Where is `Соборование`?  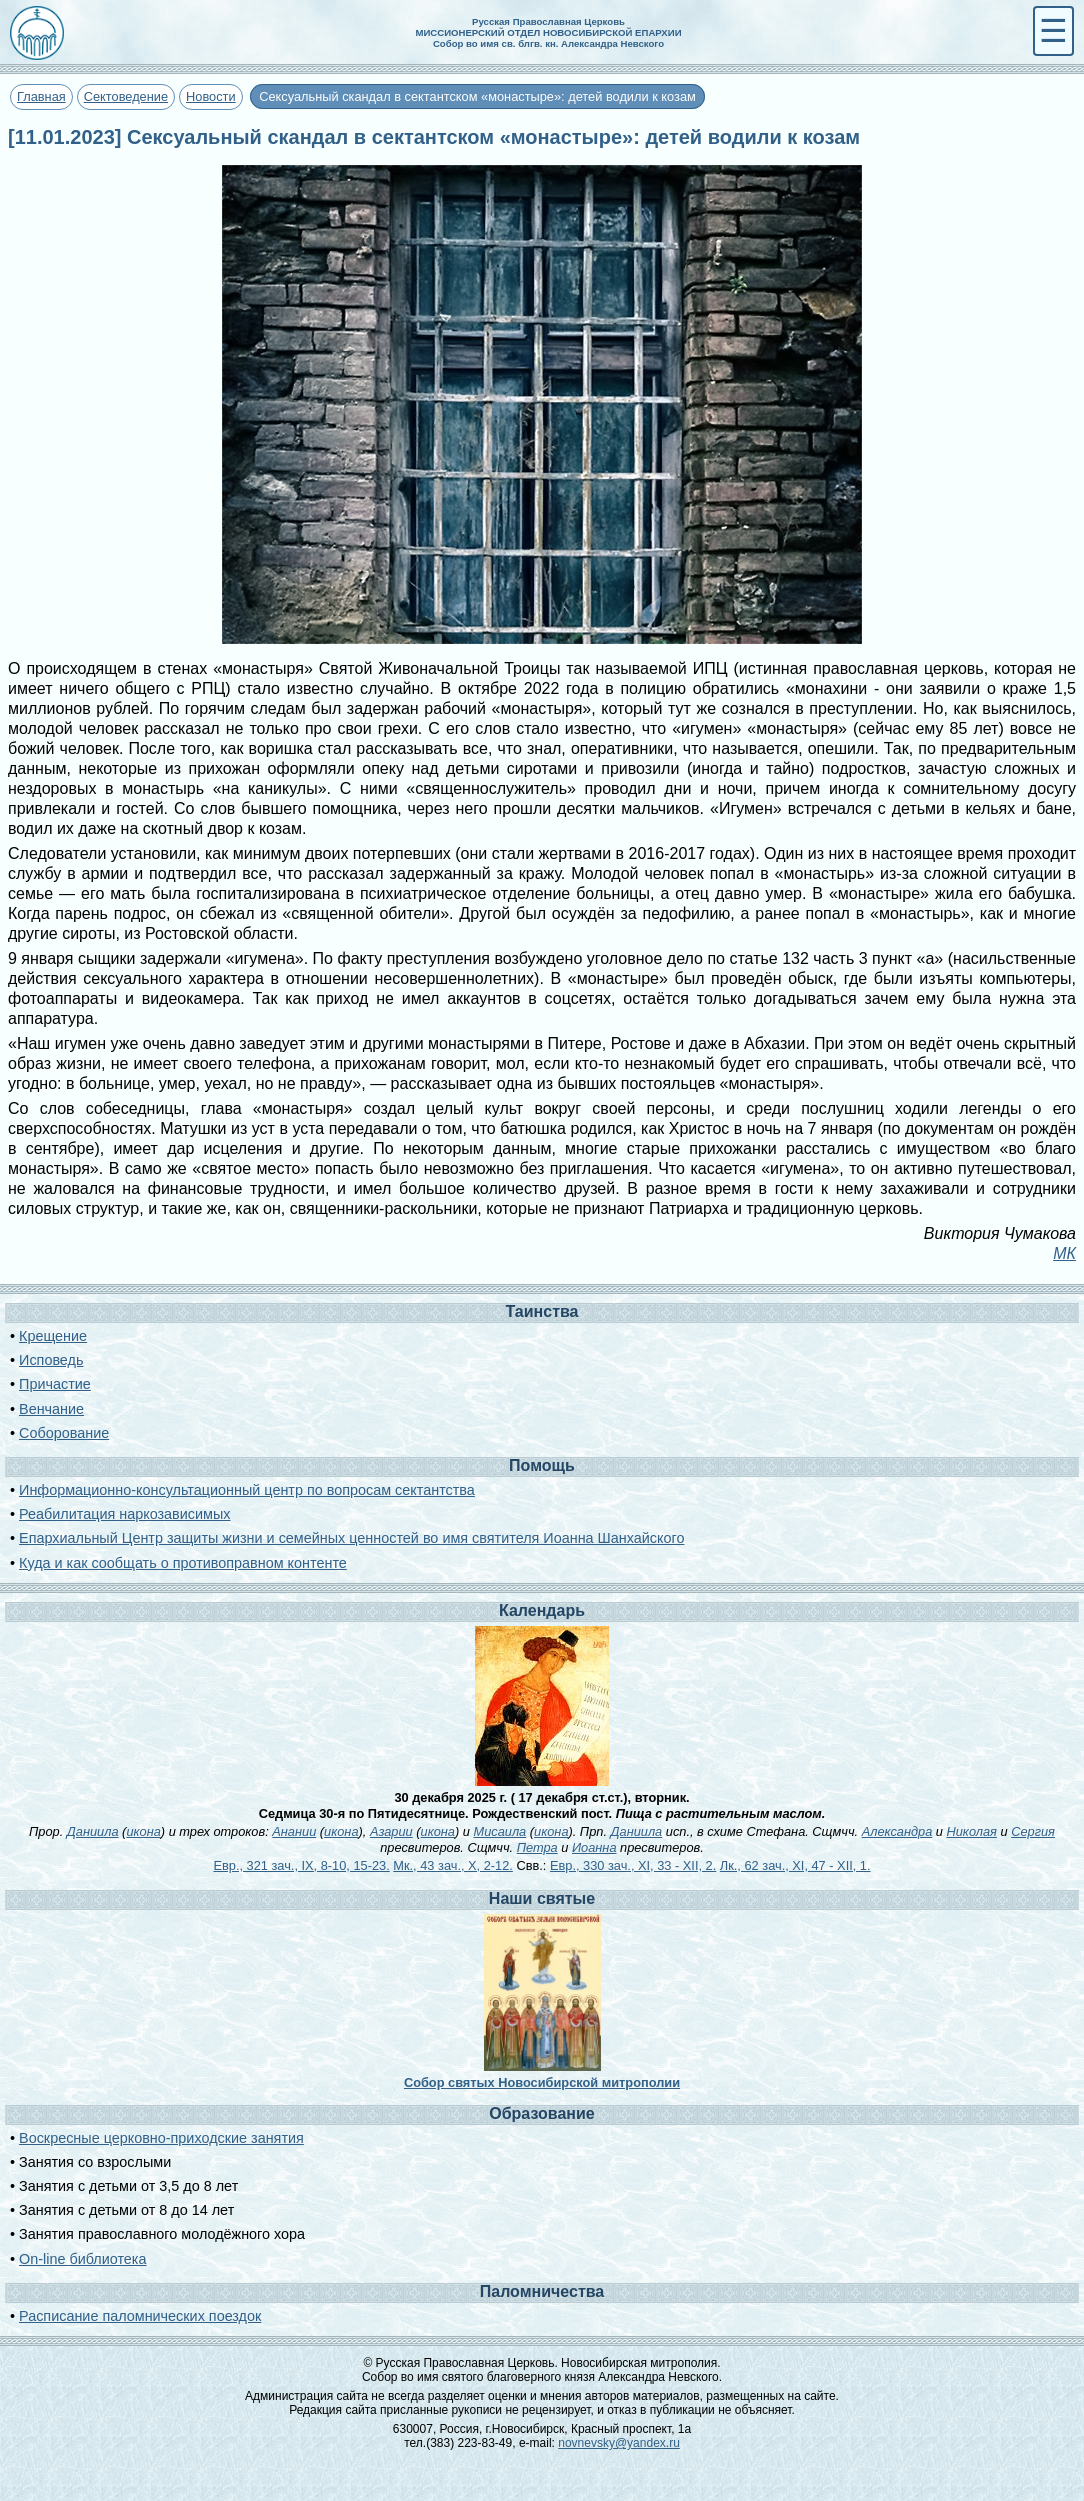
Соборование is located at coordinates (64, 1433).